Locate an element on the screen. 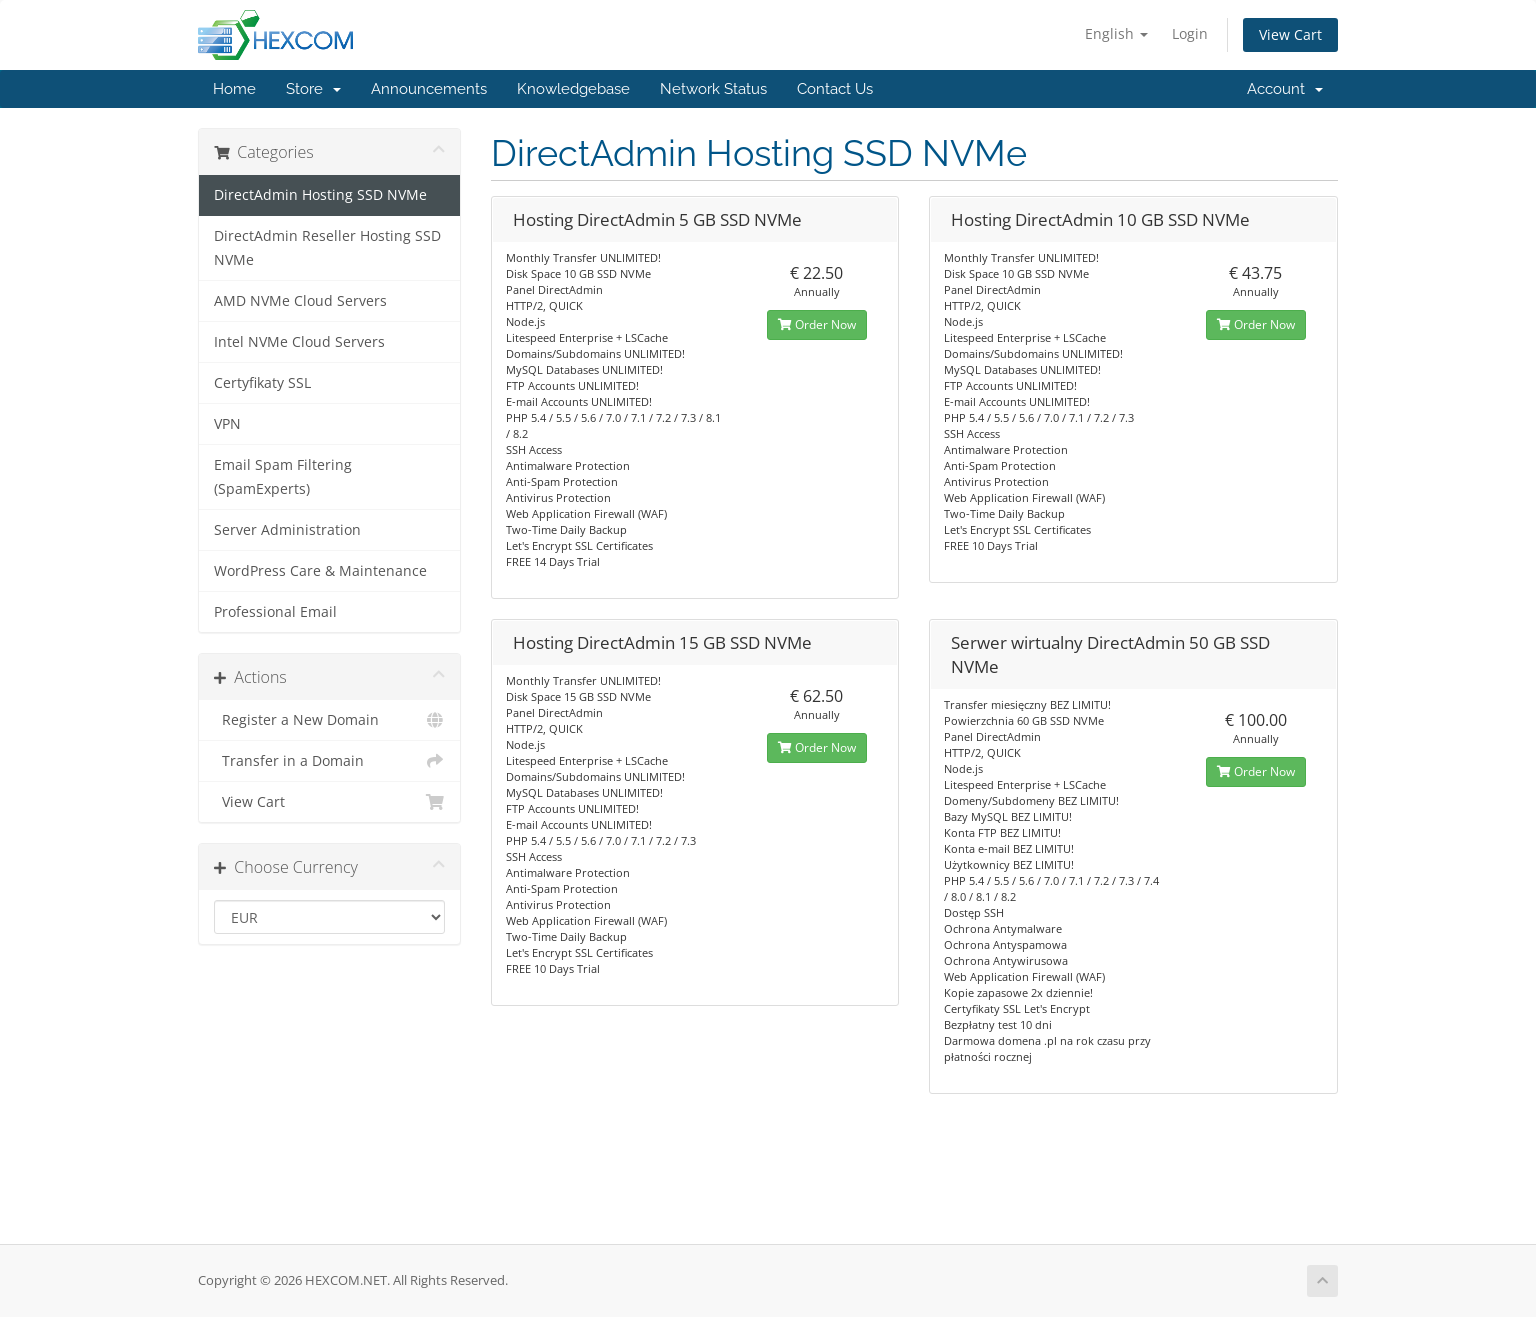  Knowledgebase is located at coordinates (573, 89).